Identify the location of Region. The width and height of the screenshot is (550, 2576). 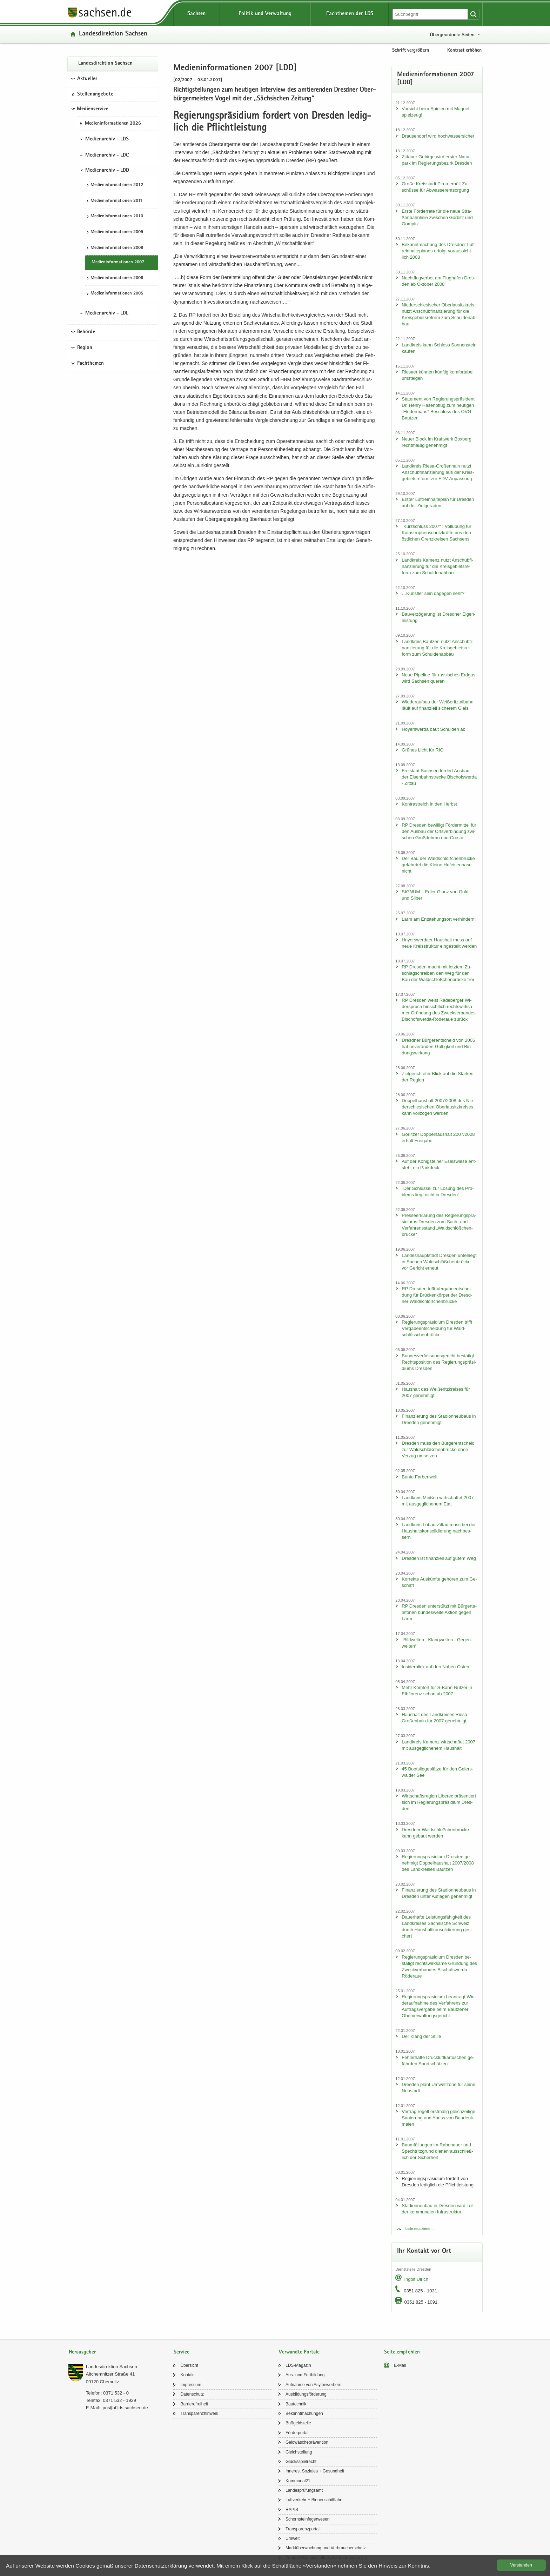
(84, 348).